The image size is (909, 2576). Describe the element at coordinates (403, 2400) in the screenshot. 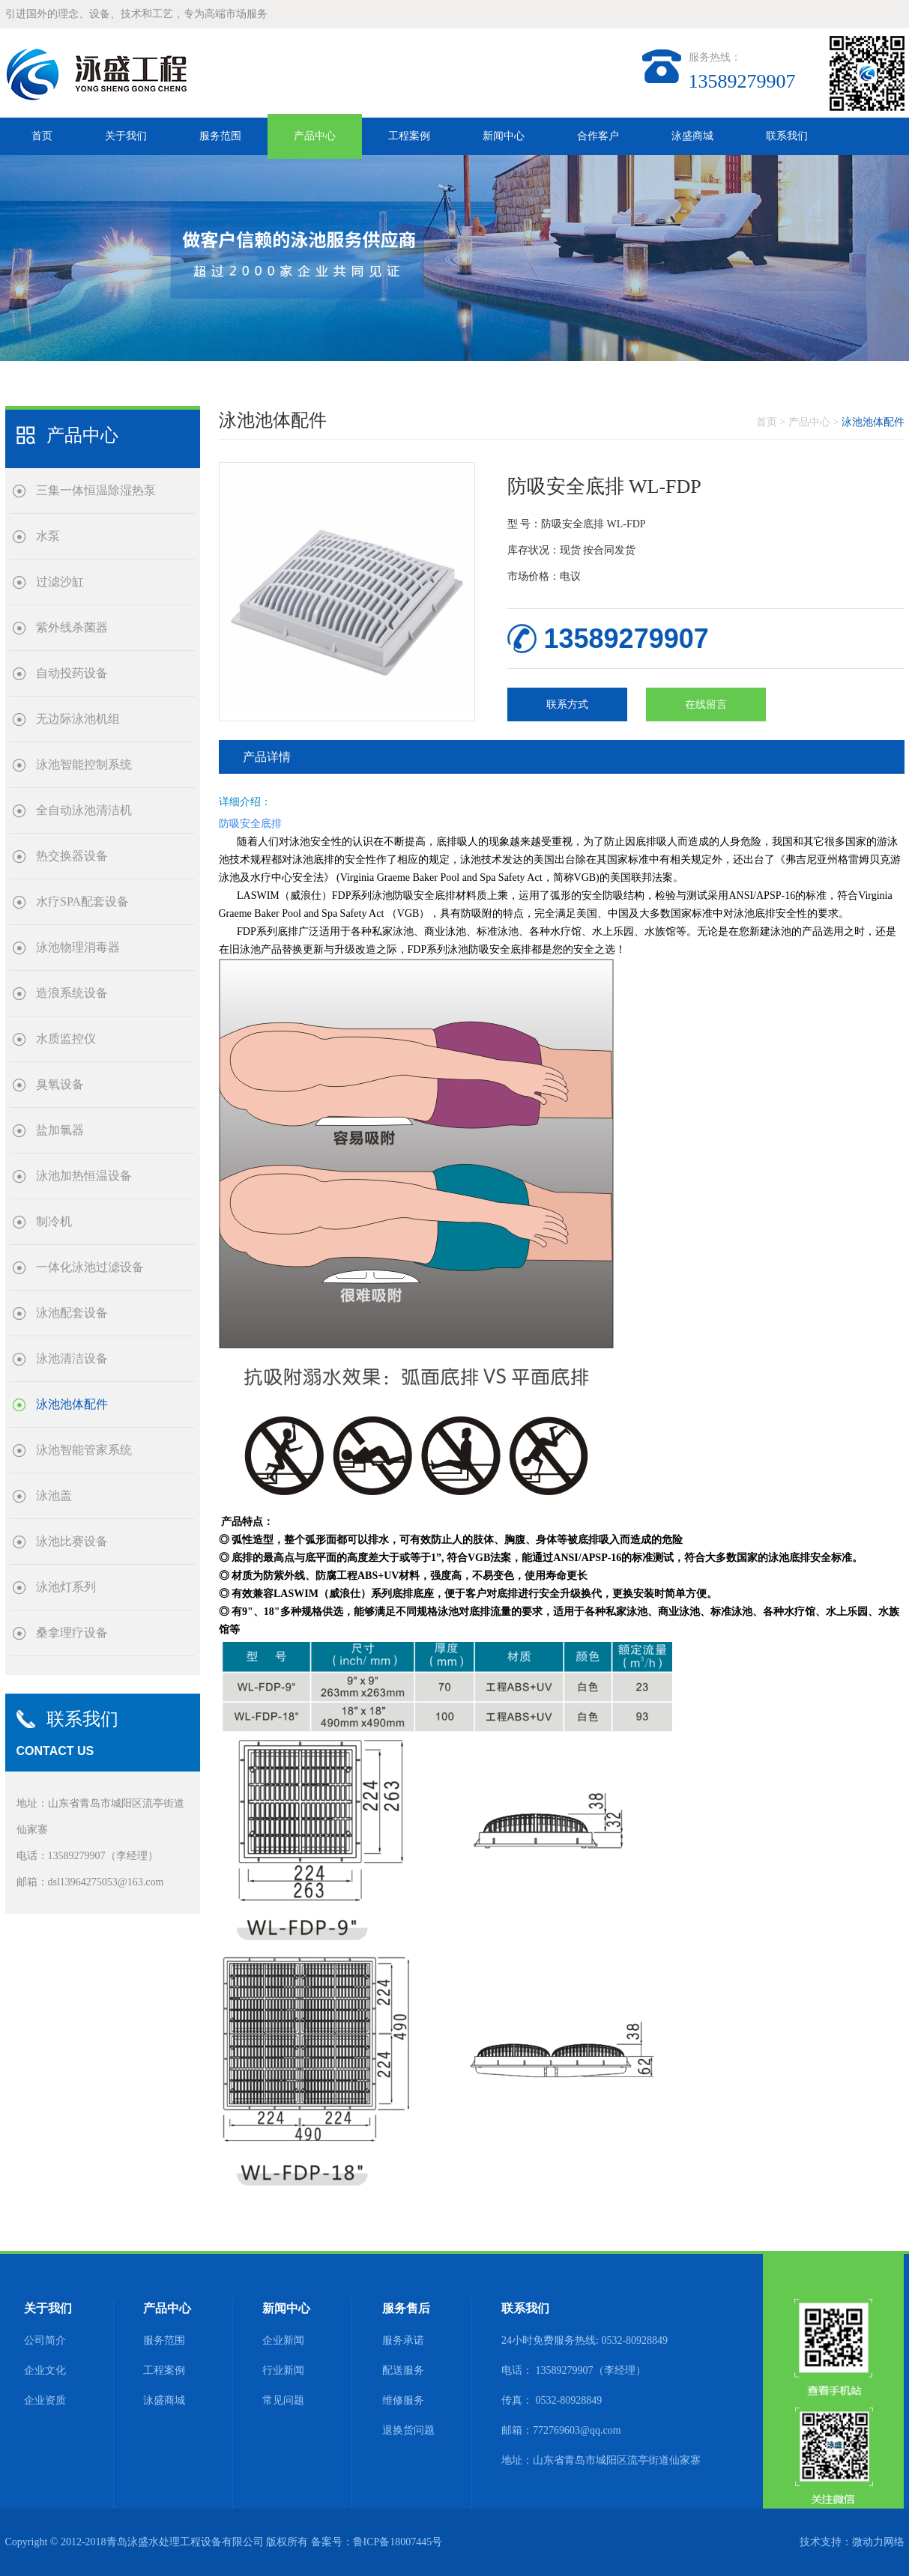

I see `维修服务` at that location.